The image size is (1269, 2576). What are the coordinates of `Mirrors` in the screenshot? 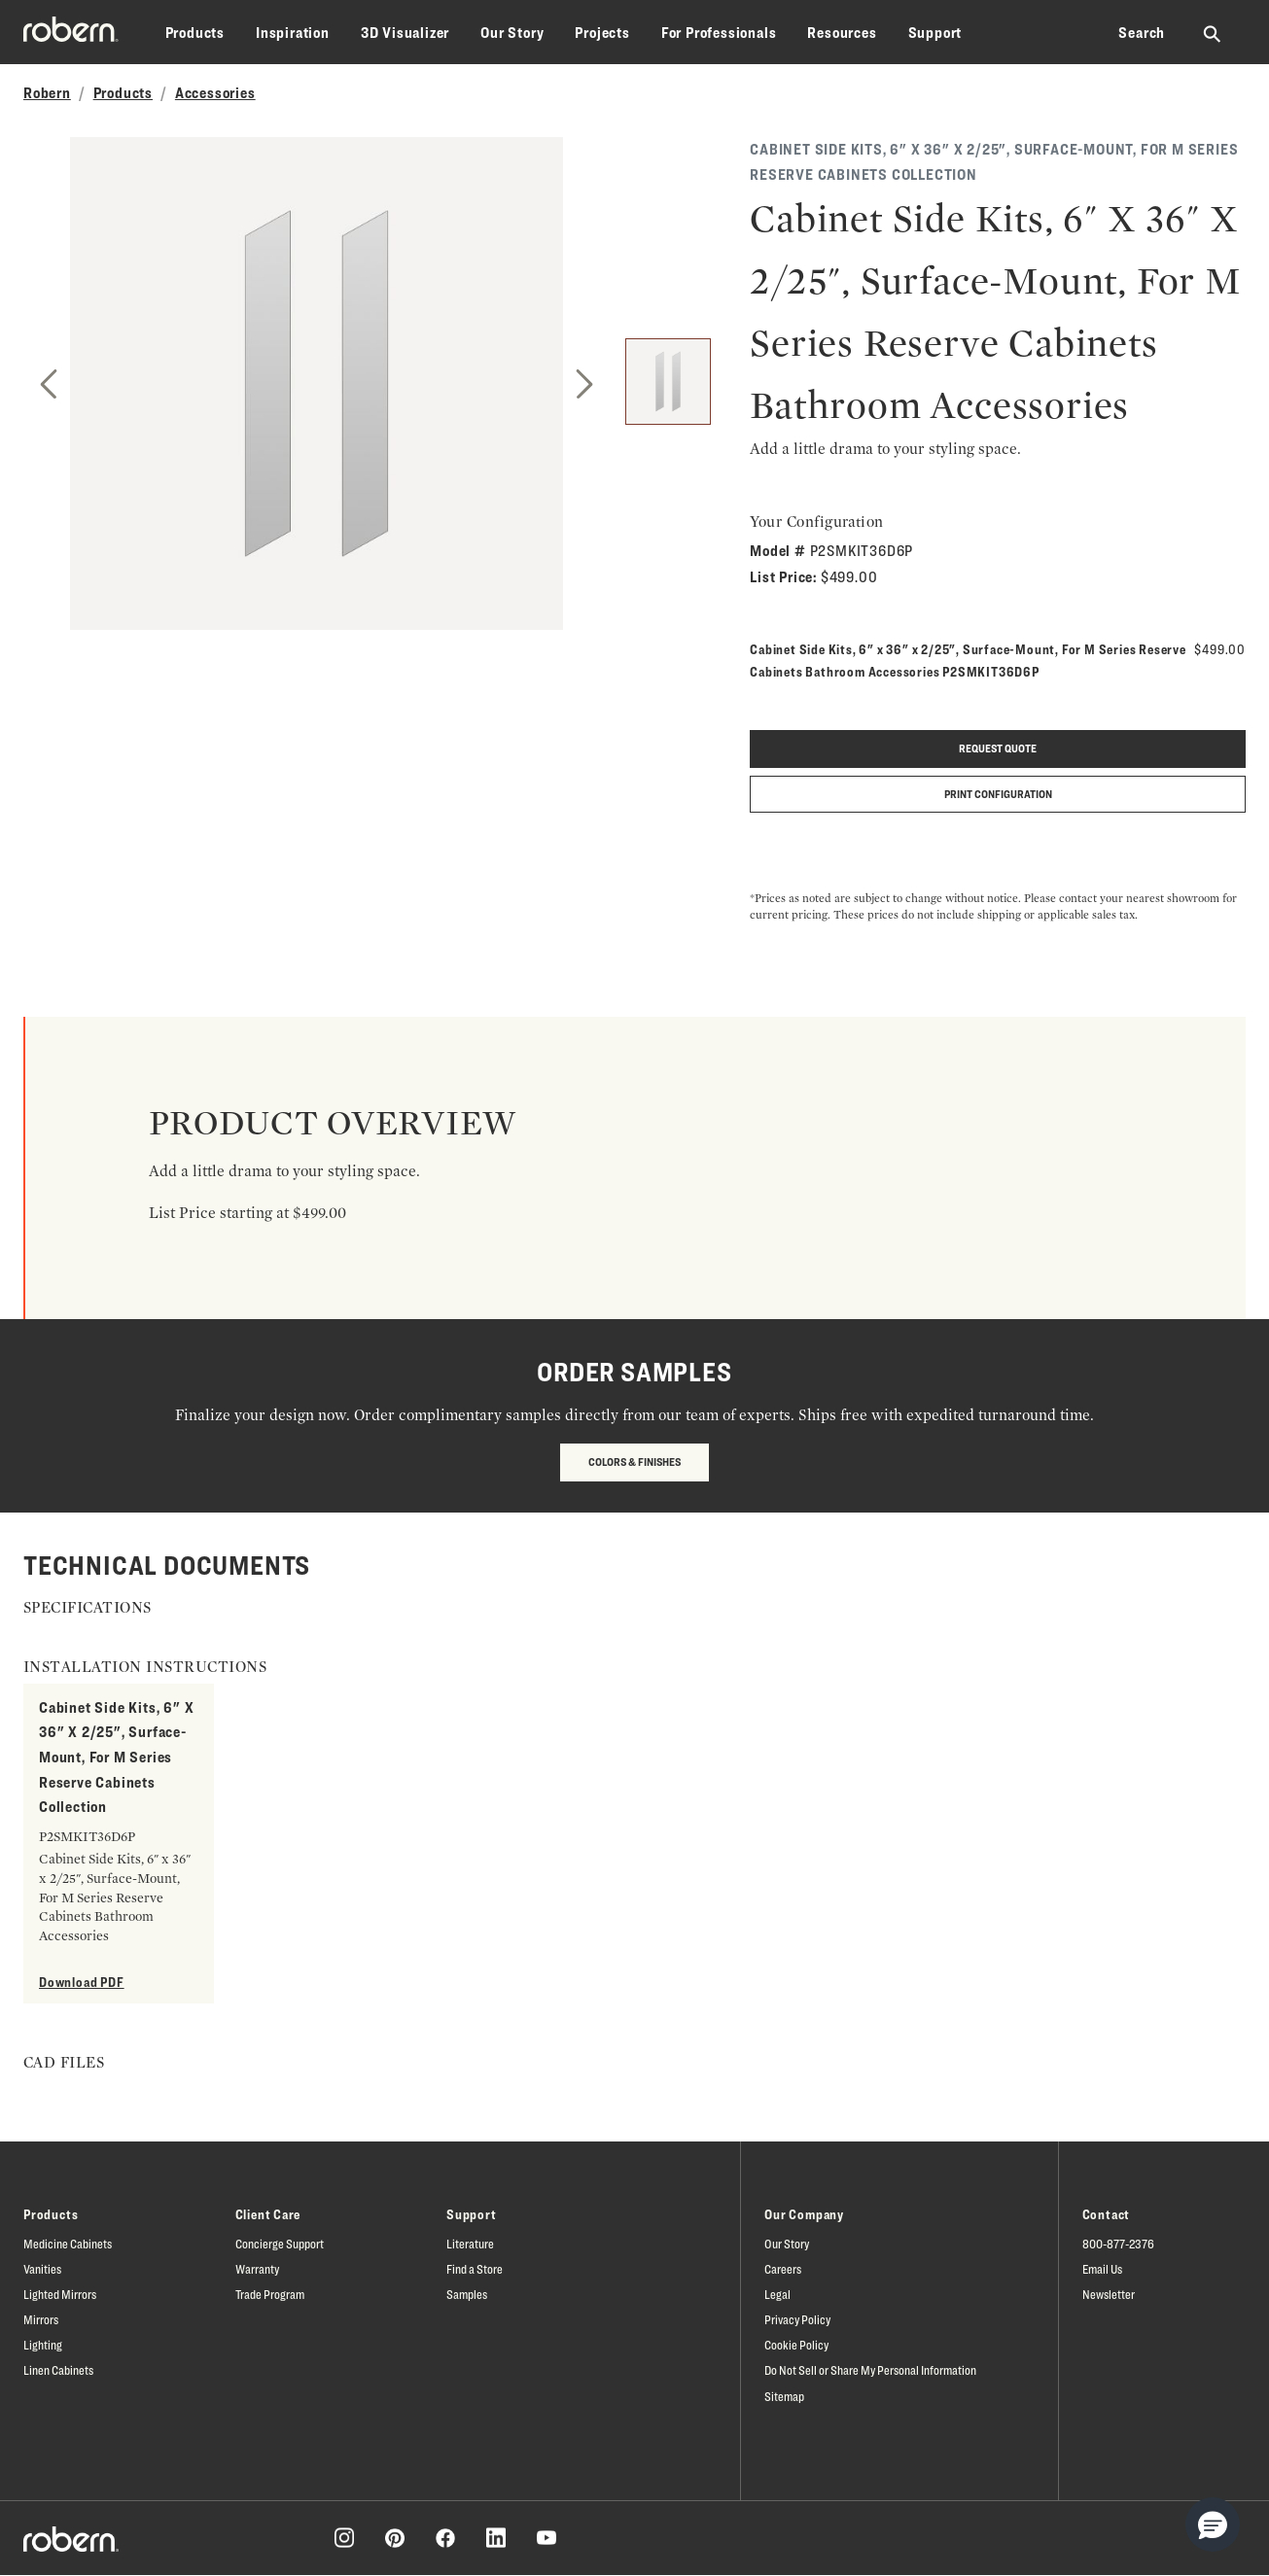 It's located at (40, 2319).